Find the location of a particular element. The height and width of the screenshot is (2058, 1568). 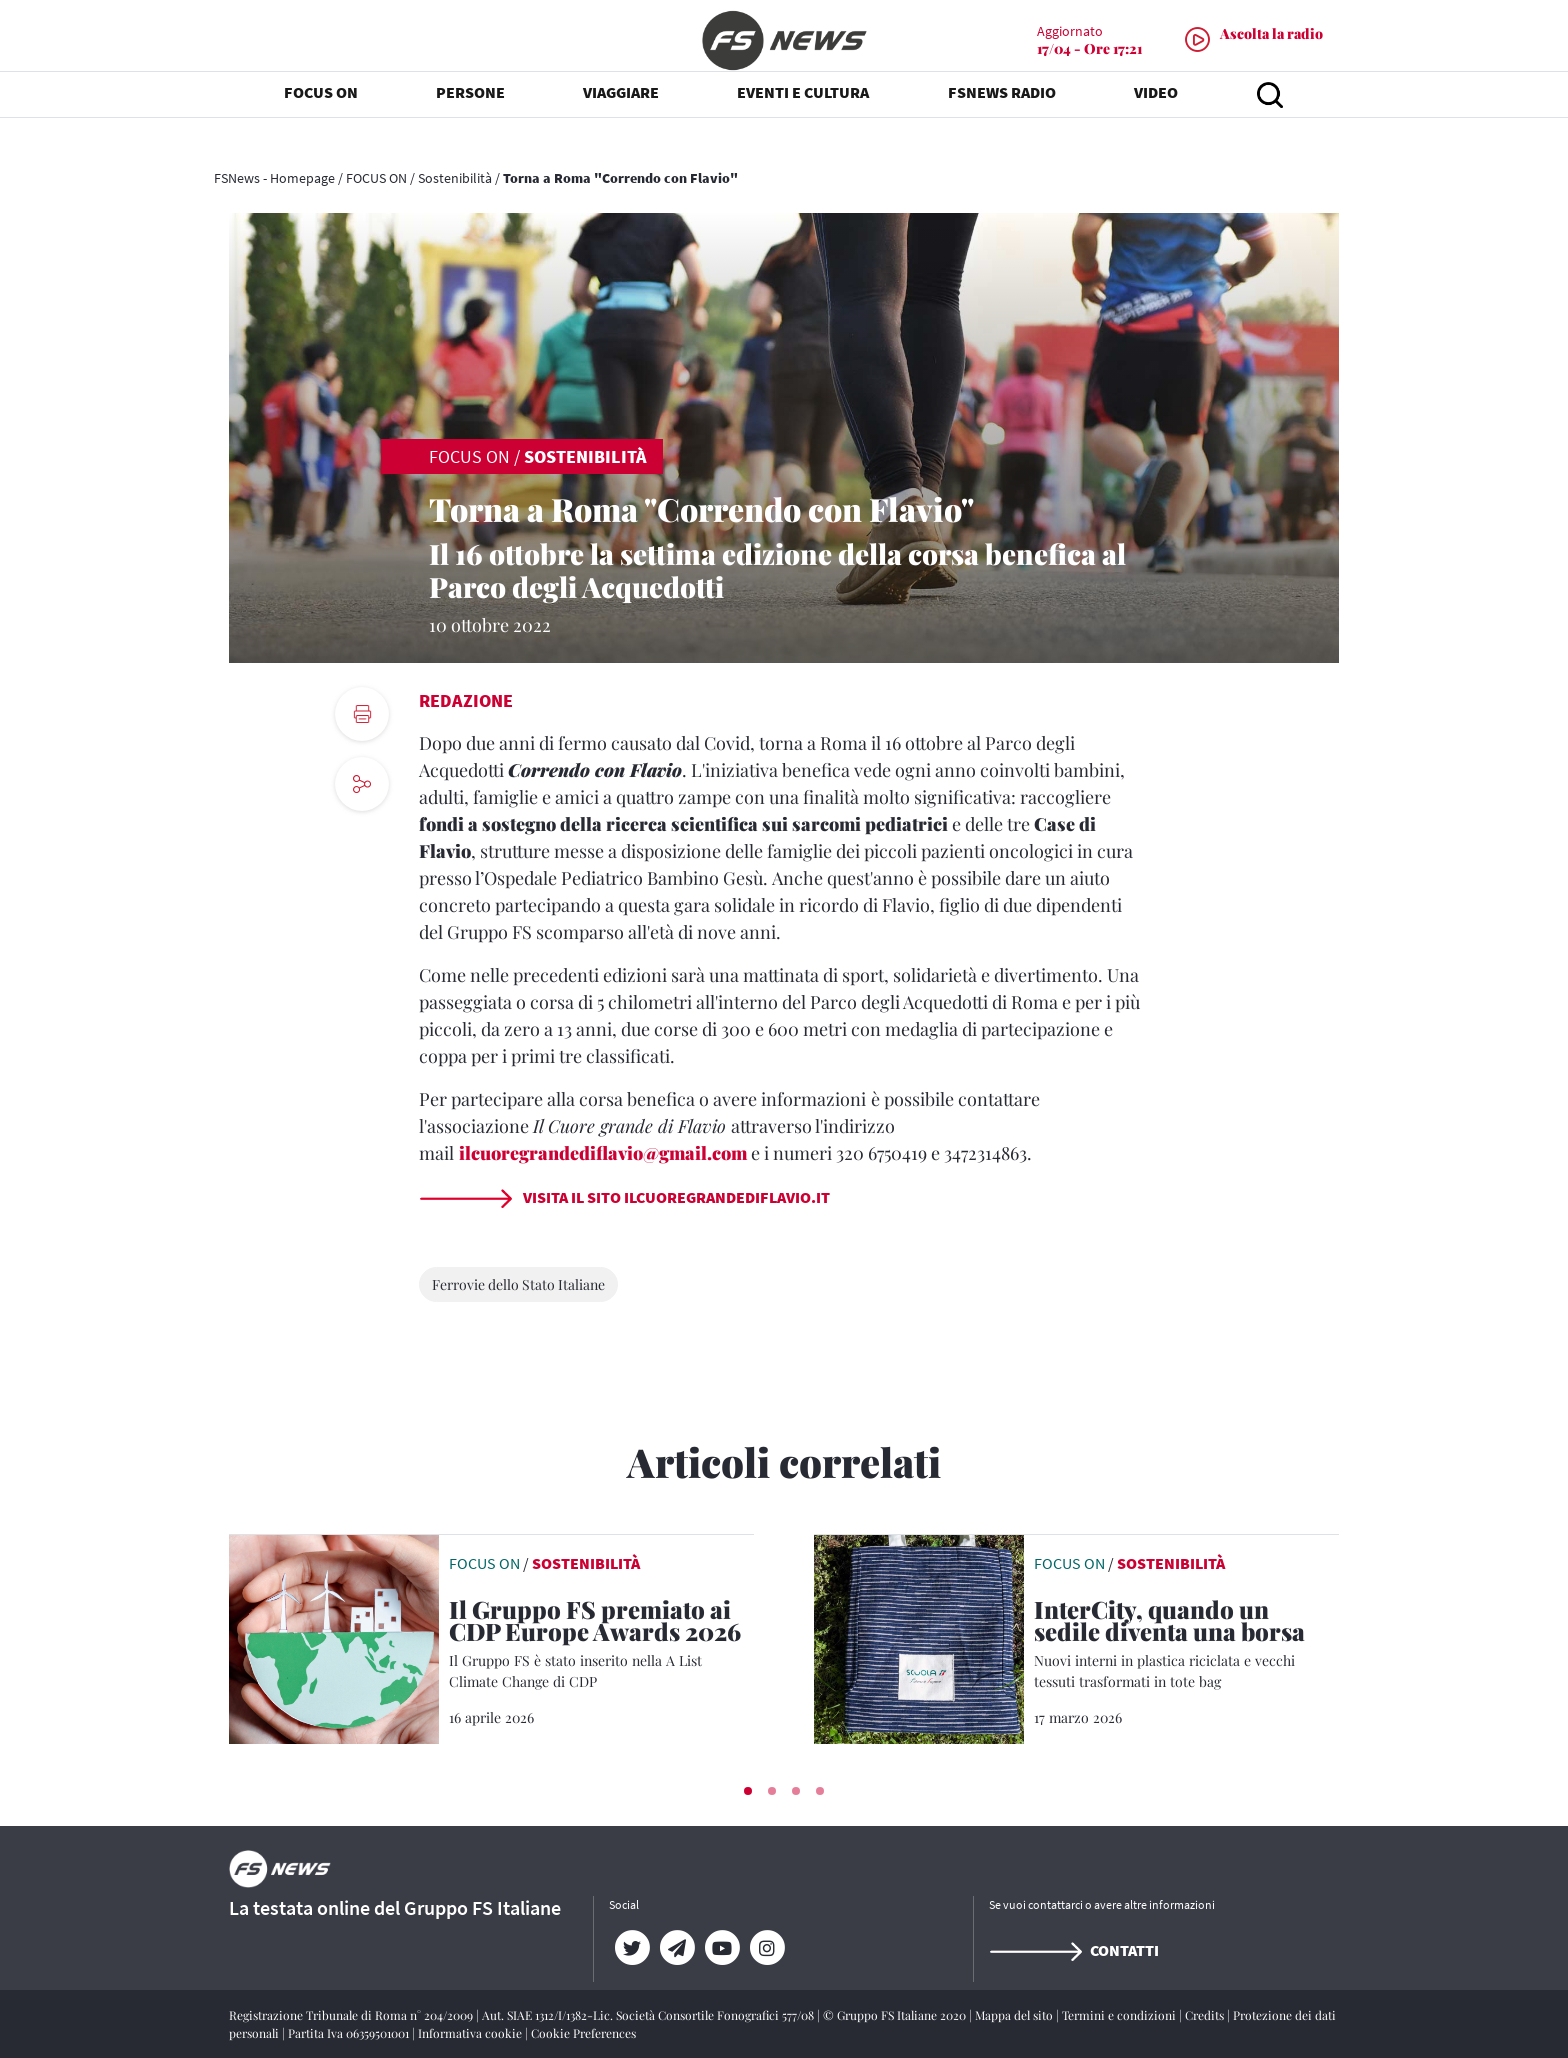

PERSONE [button] is located at coordinates (470, 120).